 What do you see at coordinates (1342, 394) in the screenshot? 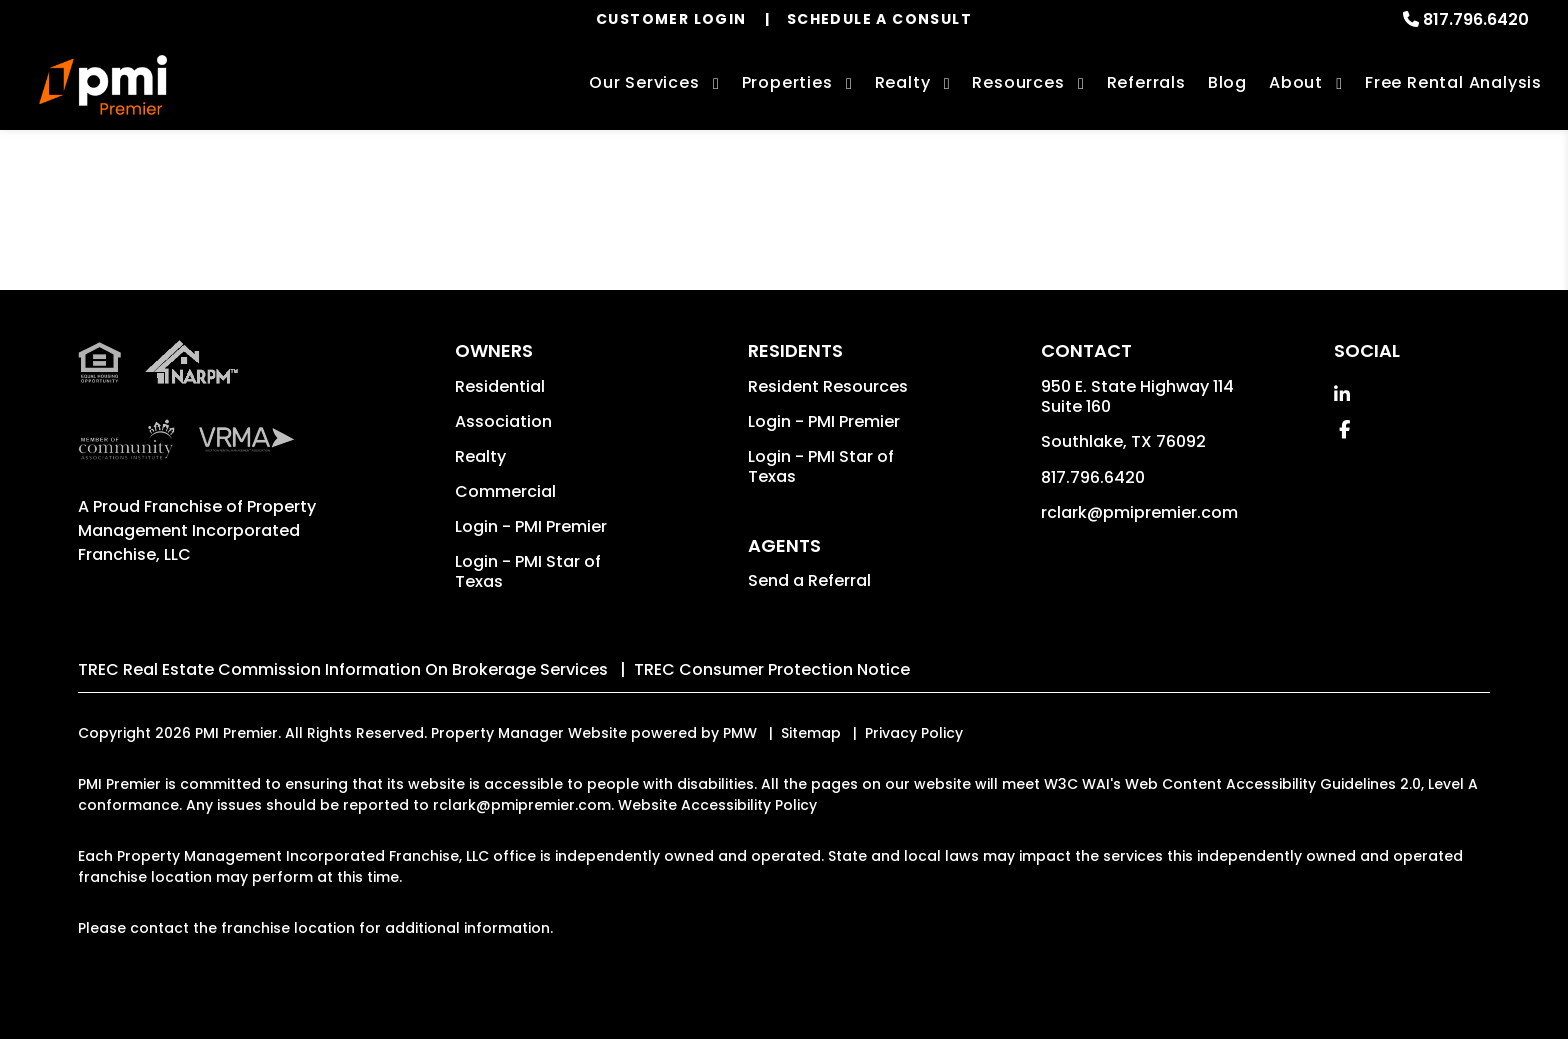
I see `[button]` at bounding box center [1342, 394].